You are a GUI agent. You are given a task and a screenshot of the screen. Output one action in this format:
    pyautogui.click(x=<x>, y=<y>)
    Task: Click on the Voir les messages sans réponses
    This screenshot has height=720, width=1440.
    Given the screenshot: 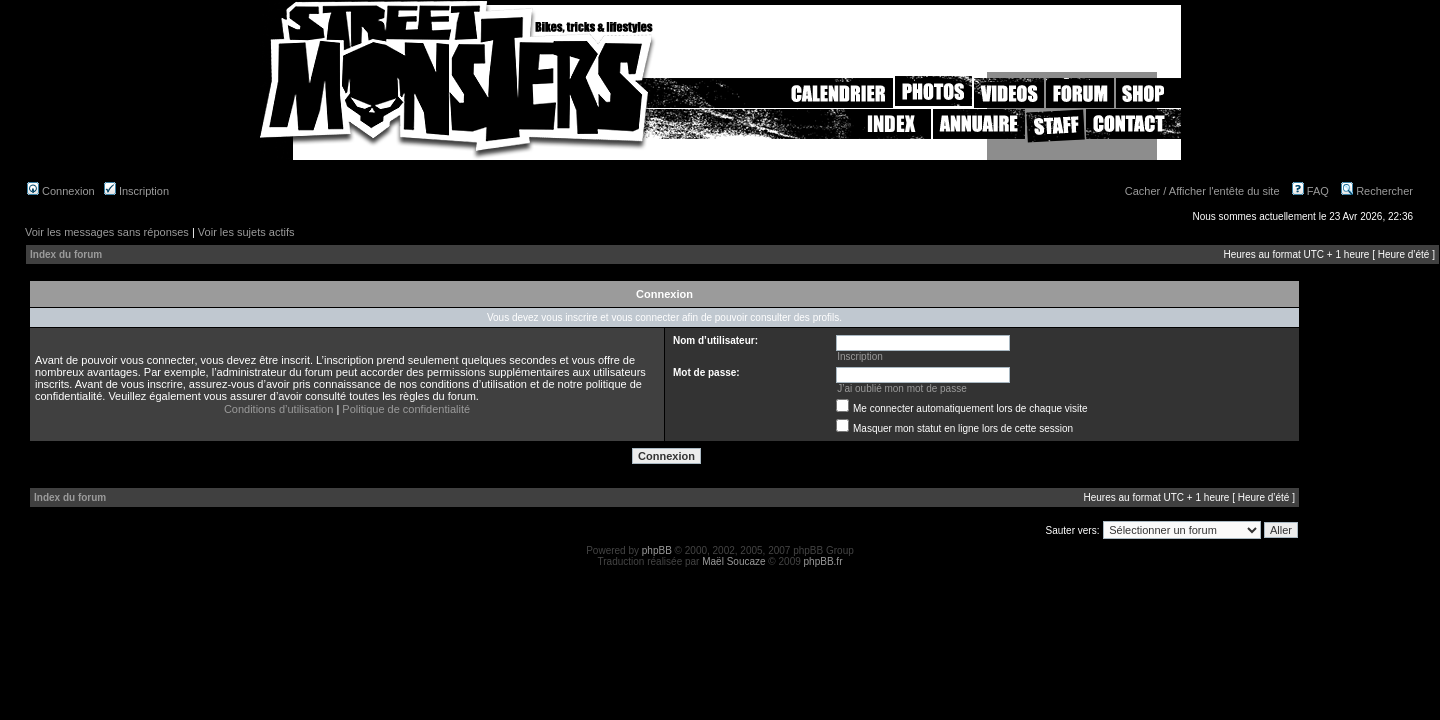 What is the action you would take?
    pyautogui.click(x=107, y=232)
    